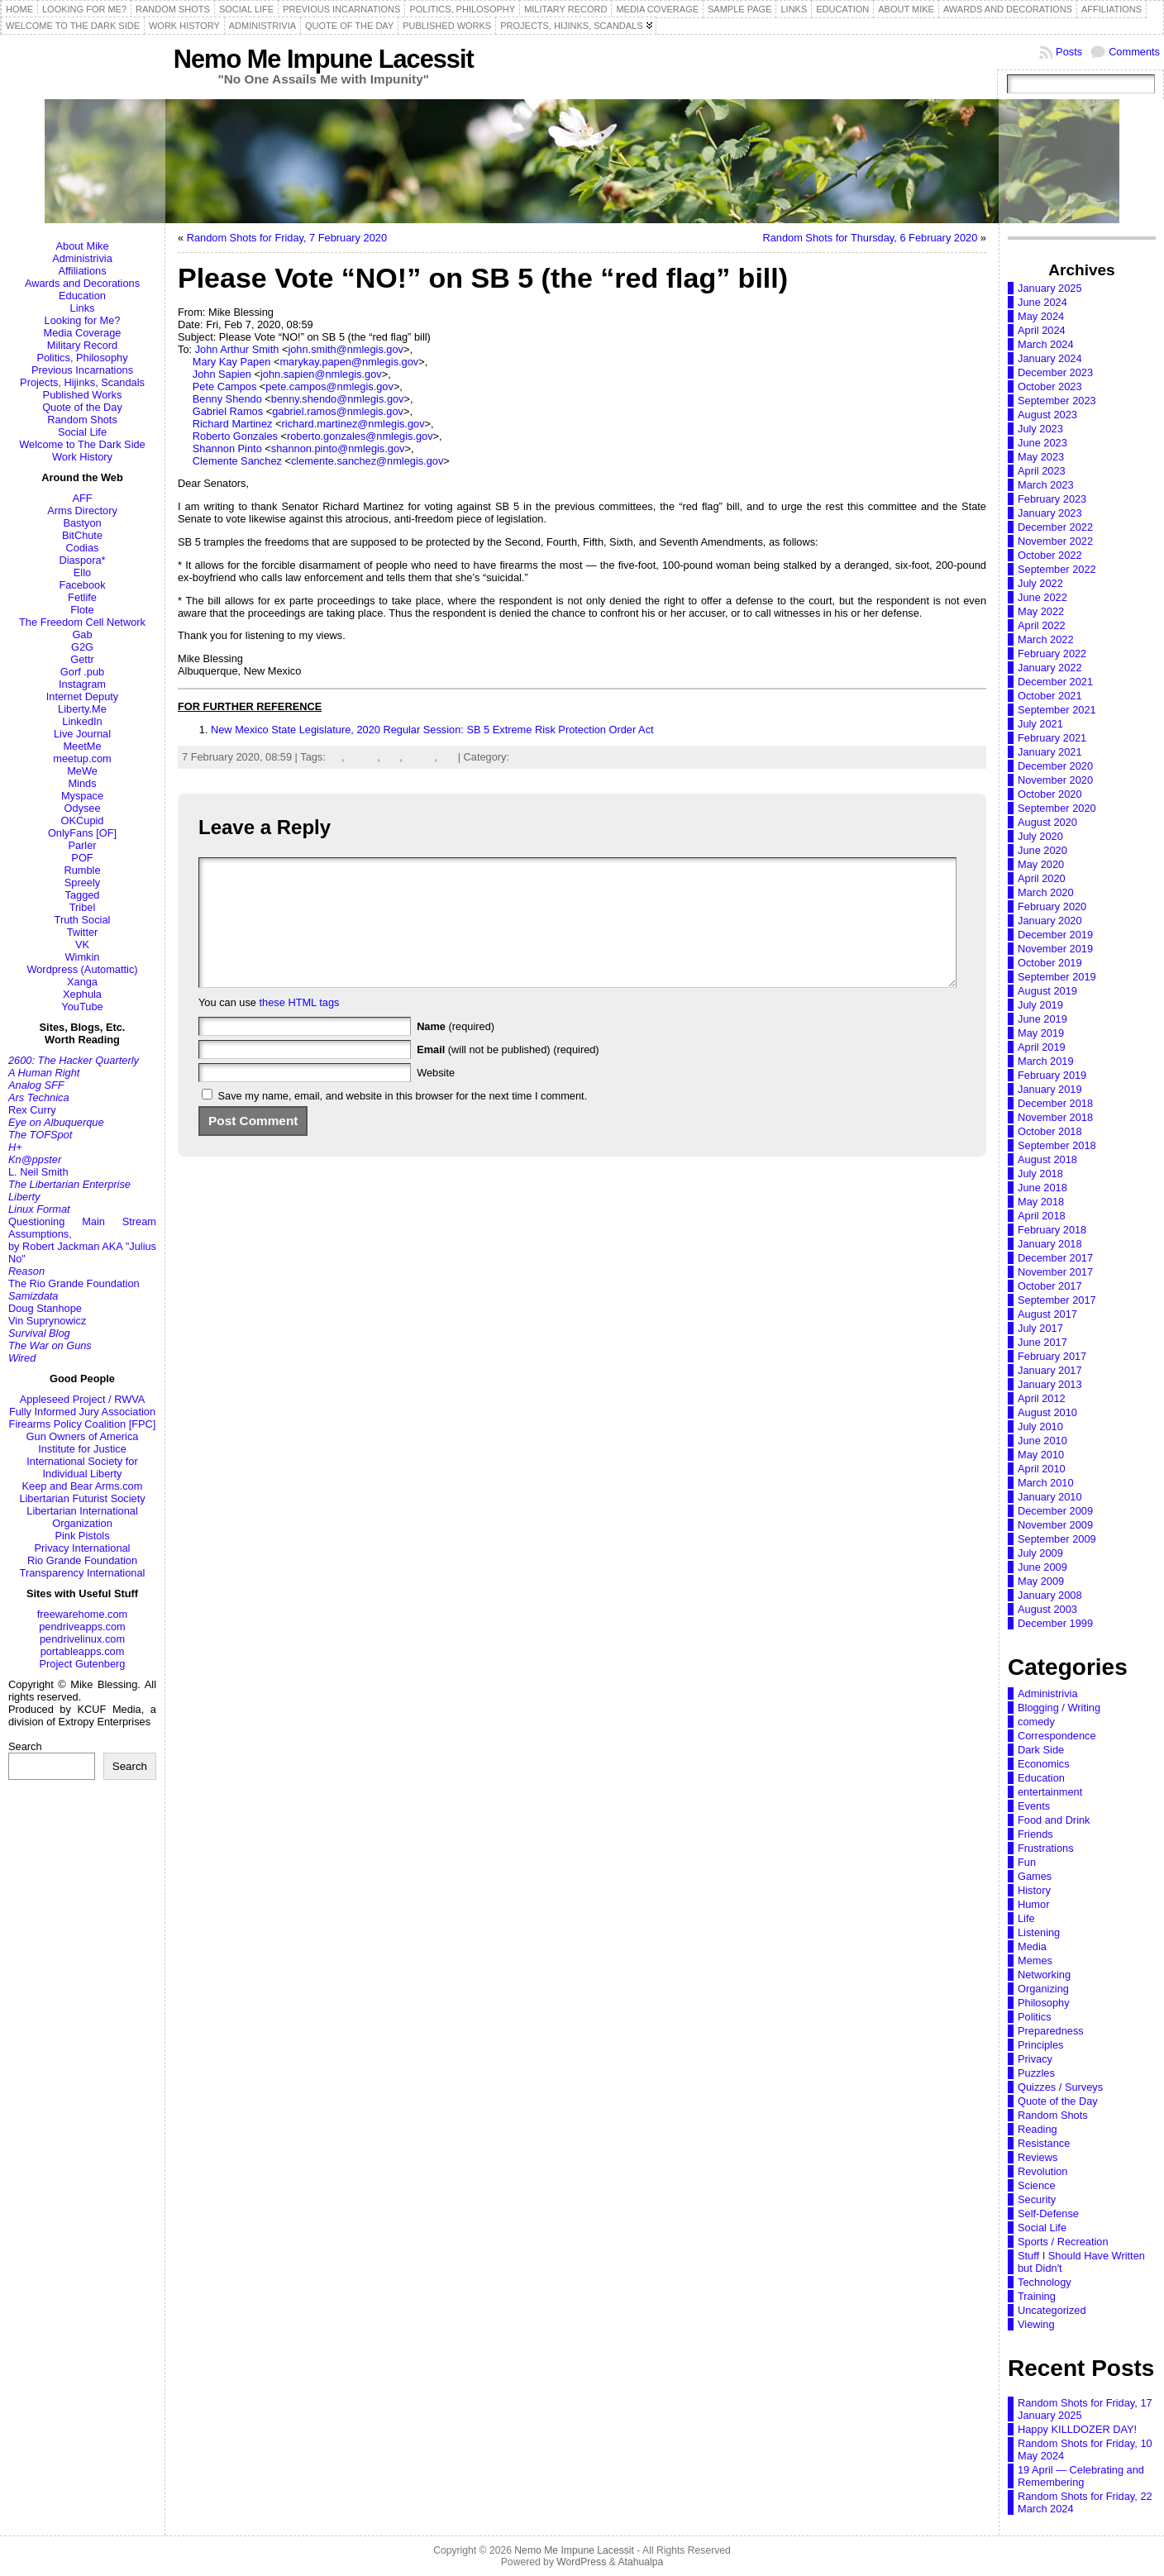 The width and height of the screenshot is (1164, 2576). Describe the element at coordinates (1057, 808) in the screenshot. I see `September 2020` at that location.